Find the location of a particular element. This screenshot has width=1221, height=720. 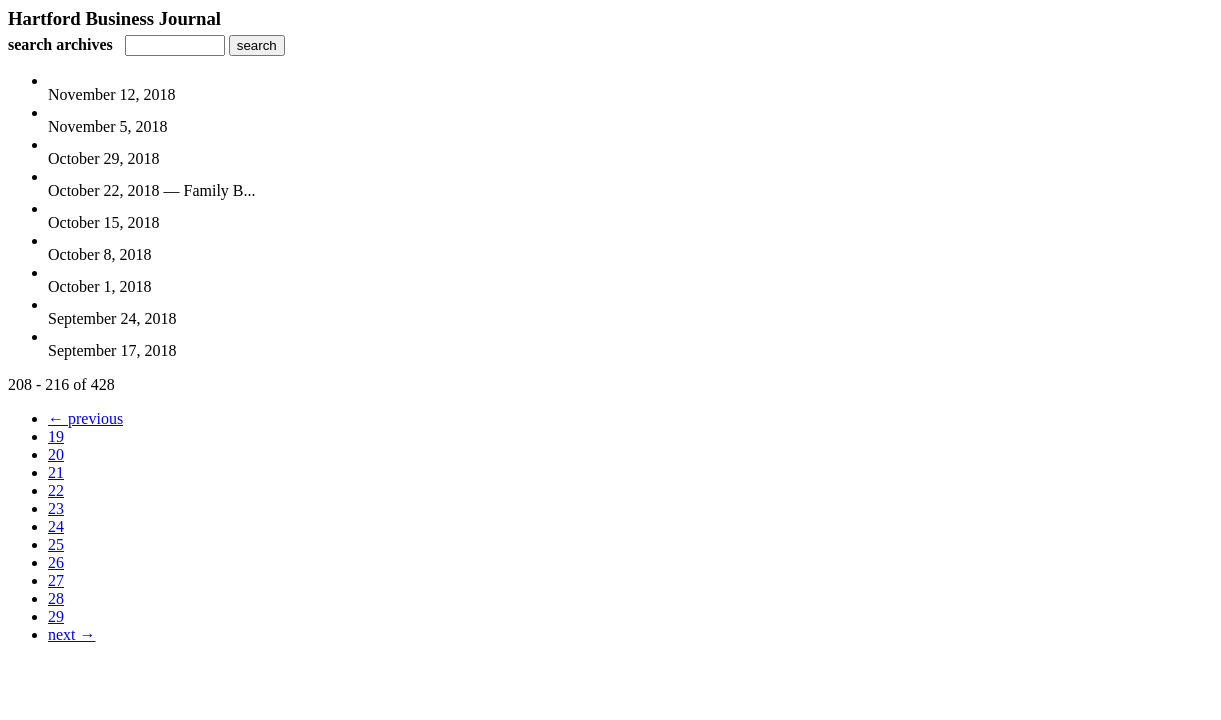

29 is located at coordinates (56, 616).